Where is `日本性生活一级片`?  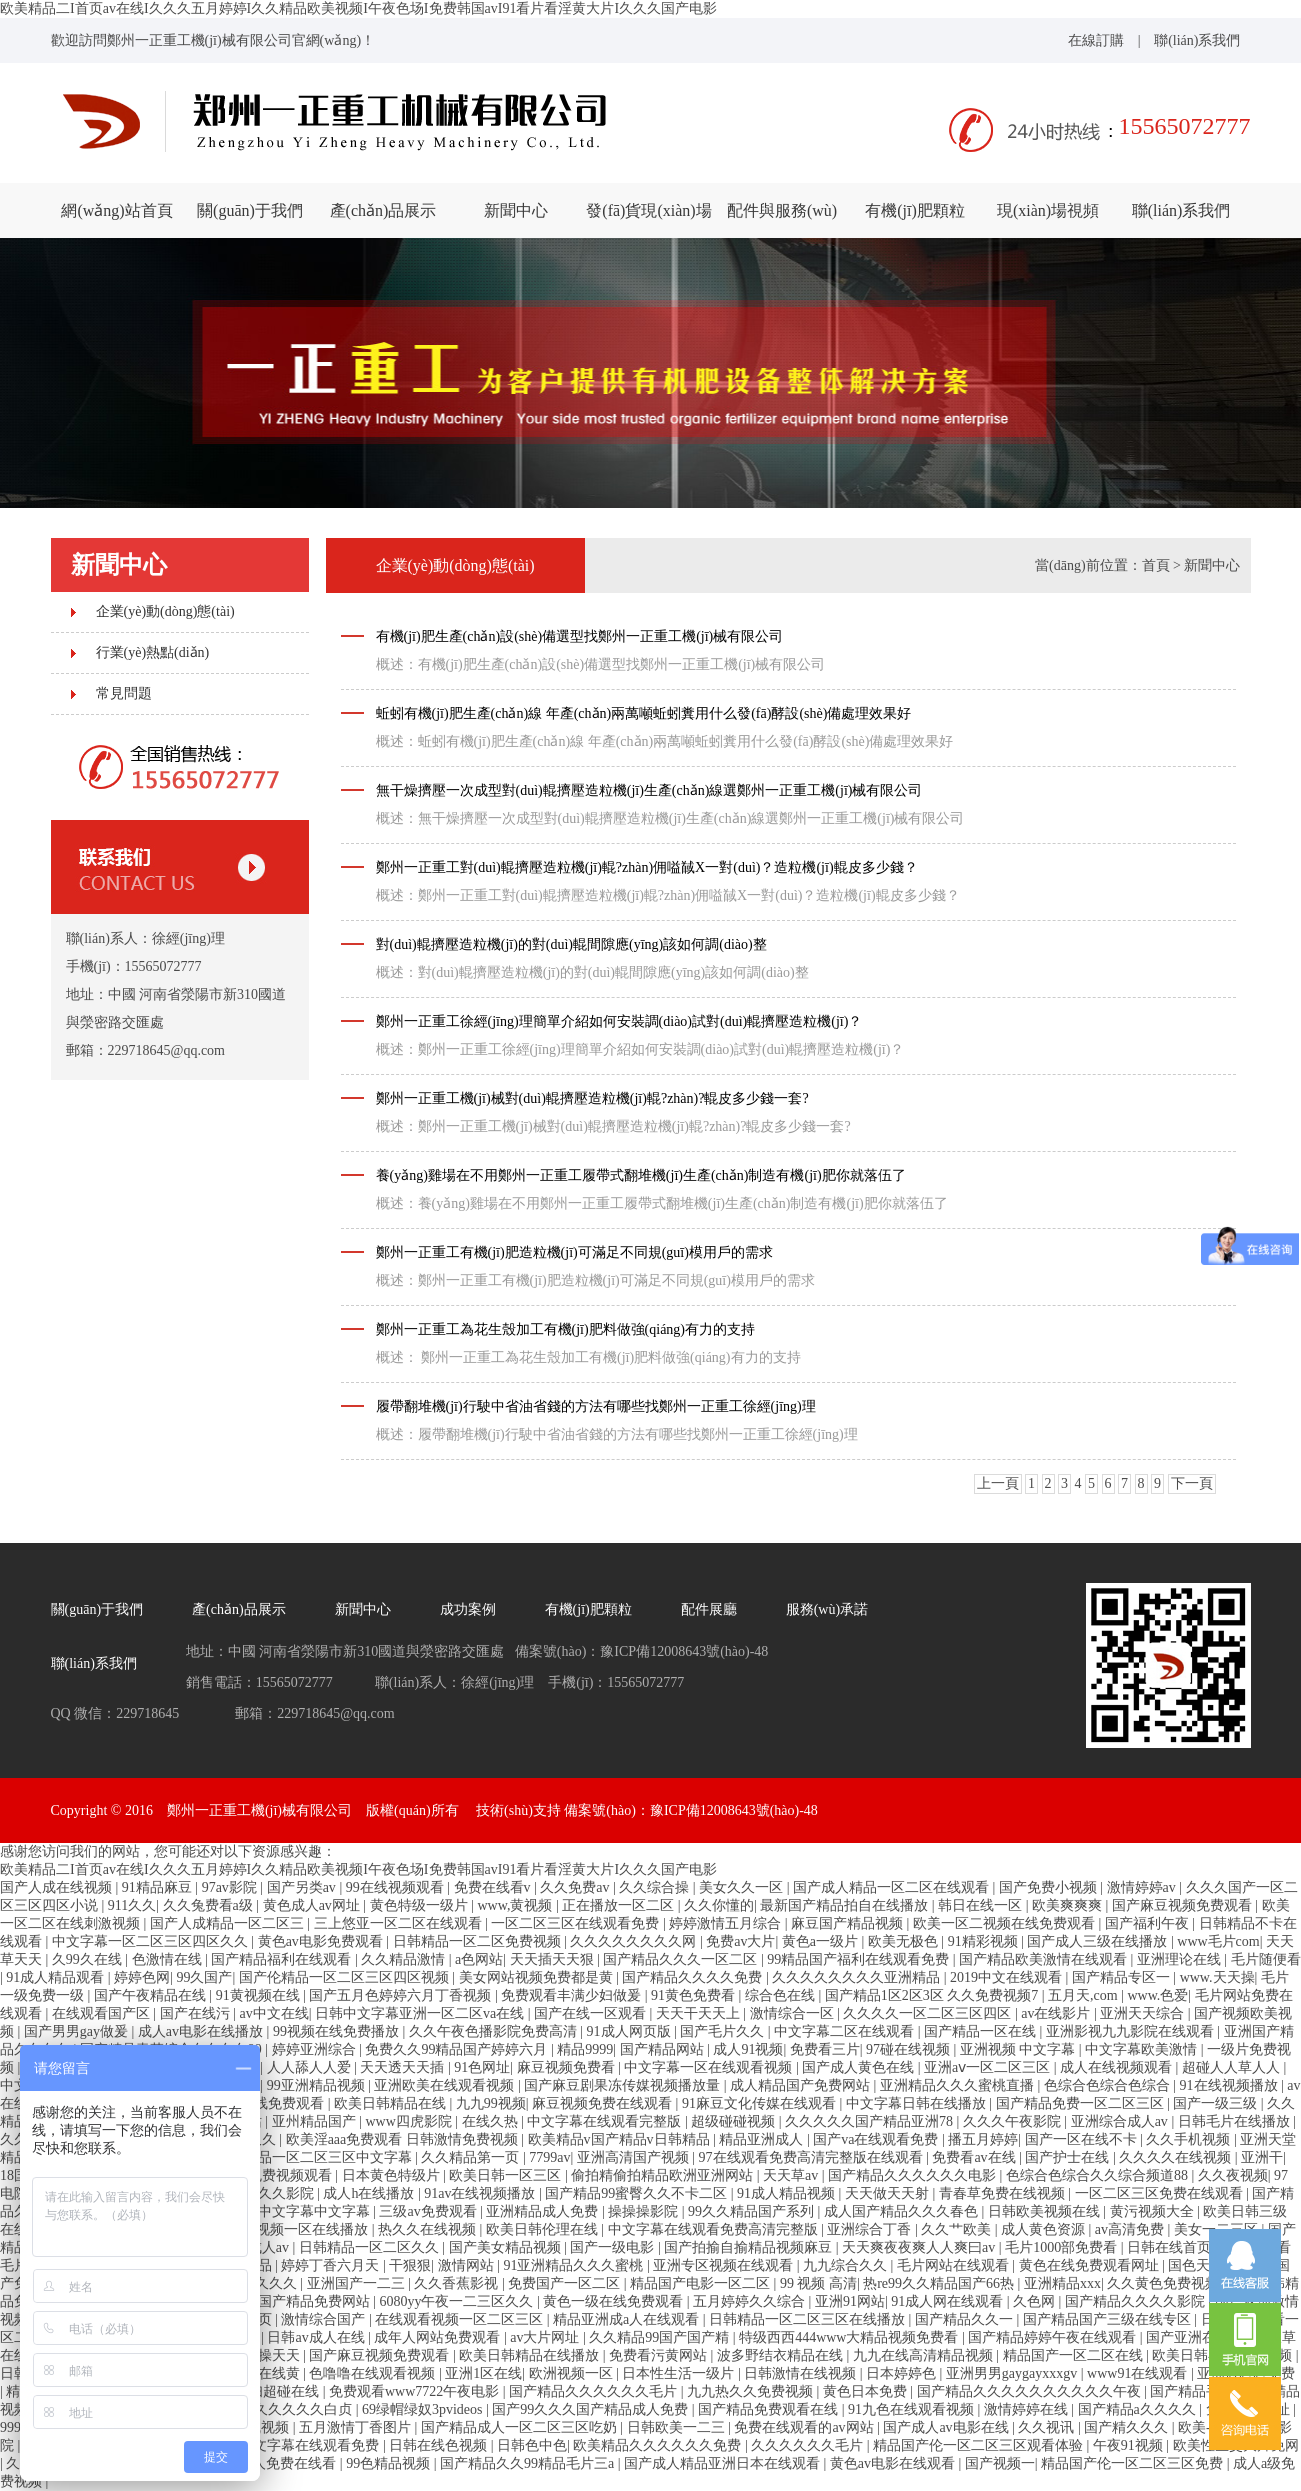 日本性生活一级片 is located at coordinates (680, 2373).